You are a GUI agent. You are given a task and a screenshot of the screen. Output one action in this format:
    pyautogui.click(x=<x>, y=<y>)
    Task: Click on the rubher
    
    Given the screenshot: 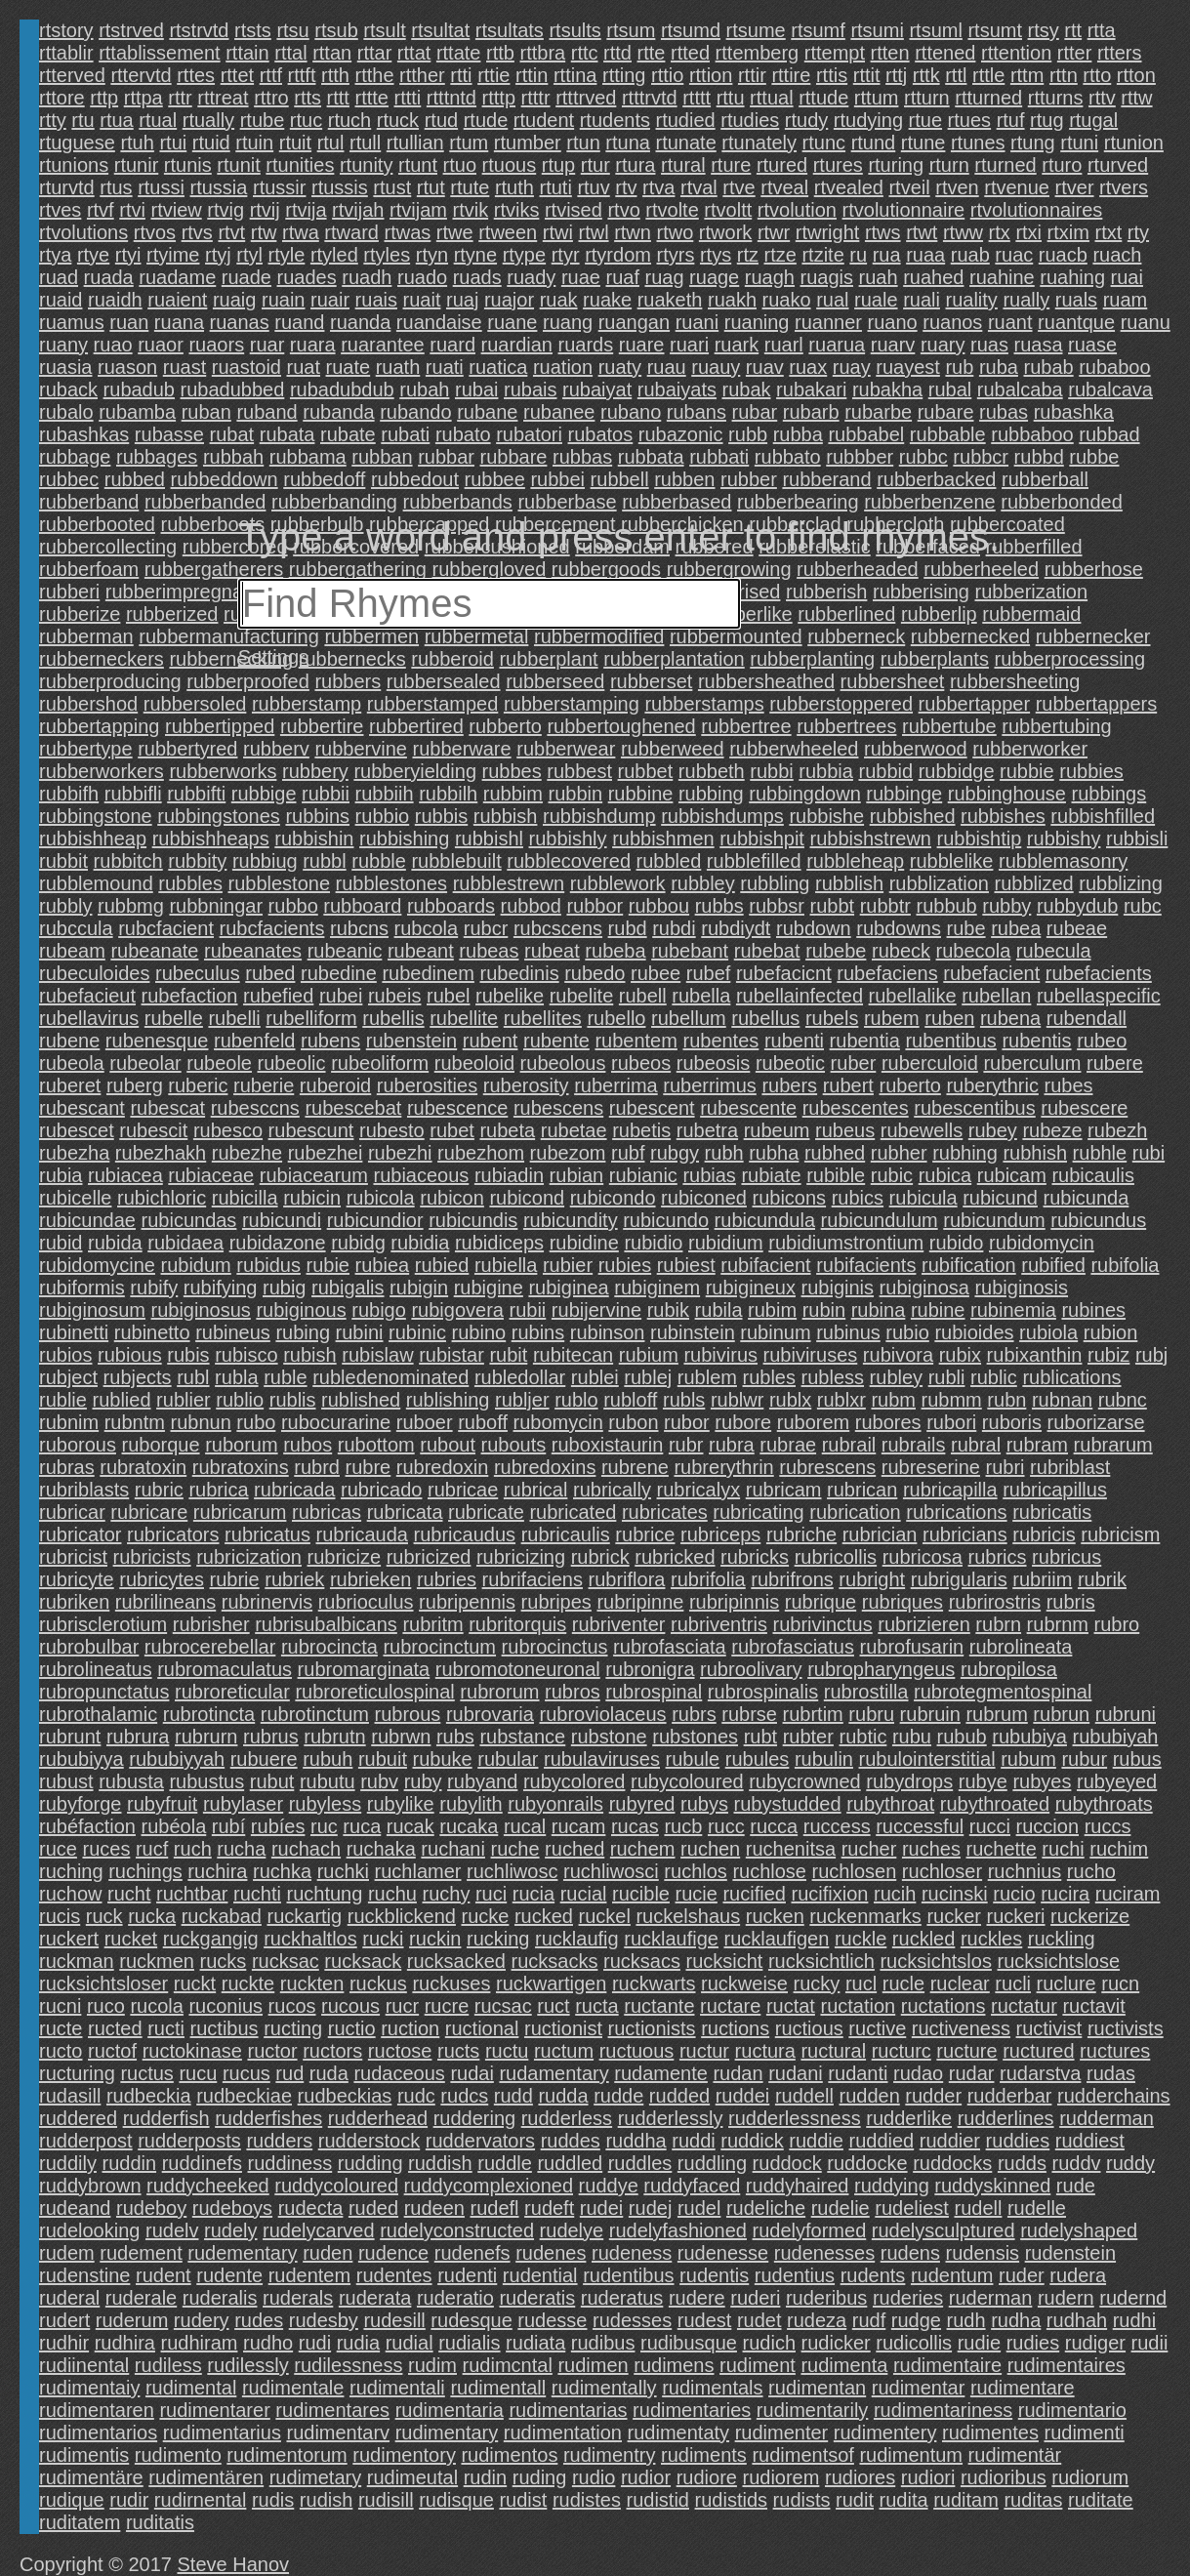 What is the action you would take?
    pyautogui.click(x=899, y=1153)
    